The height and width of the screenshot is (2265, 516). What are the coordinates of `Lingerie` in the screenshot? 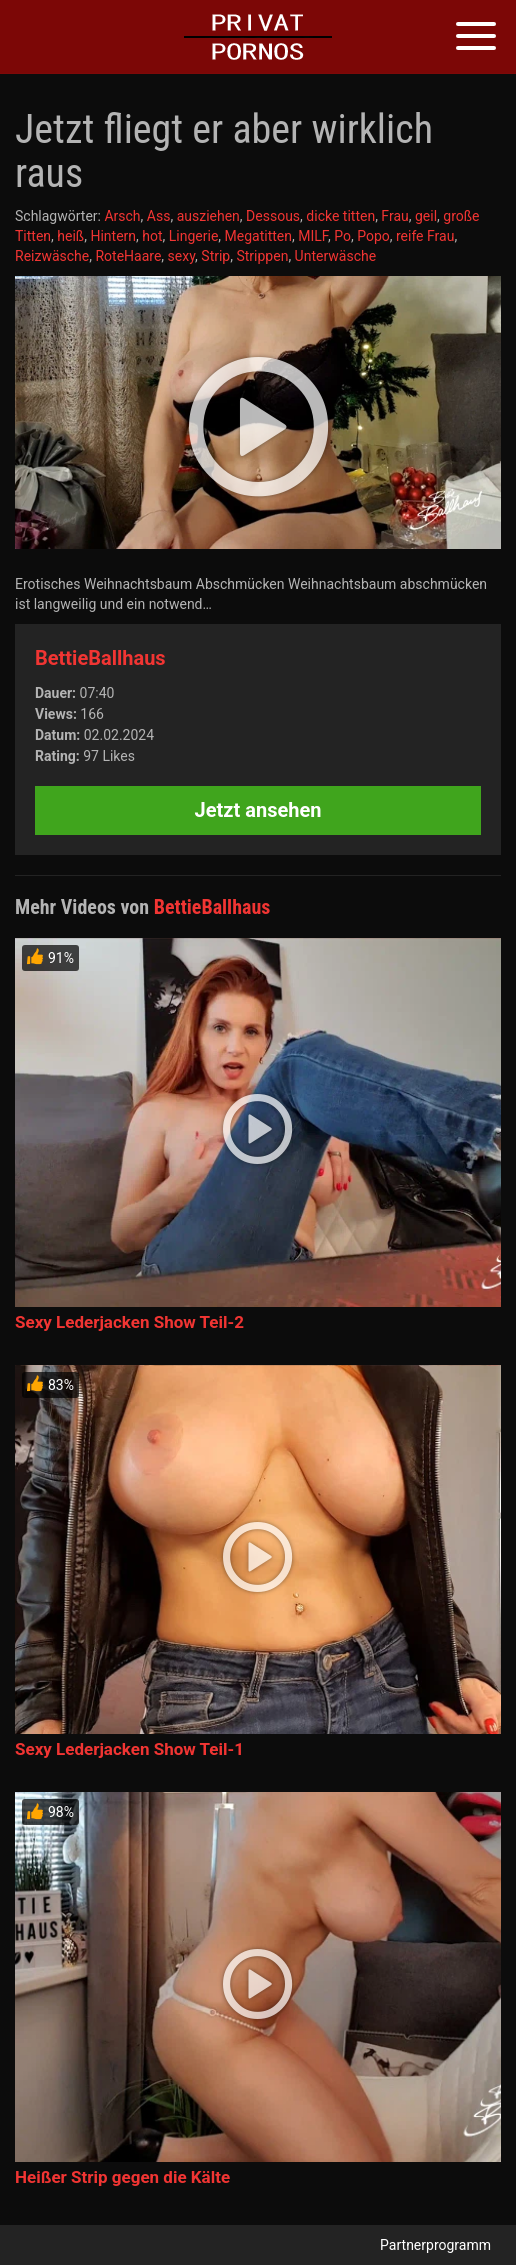 It's located at (194, 236).